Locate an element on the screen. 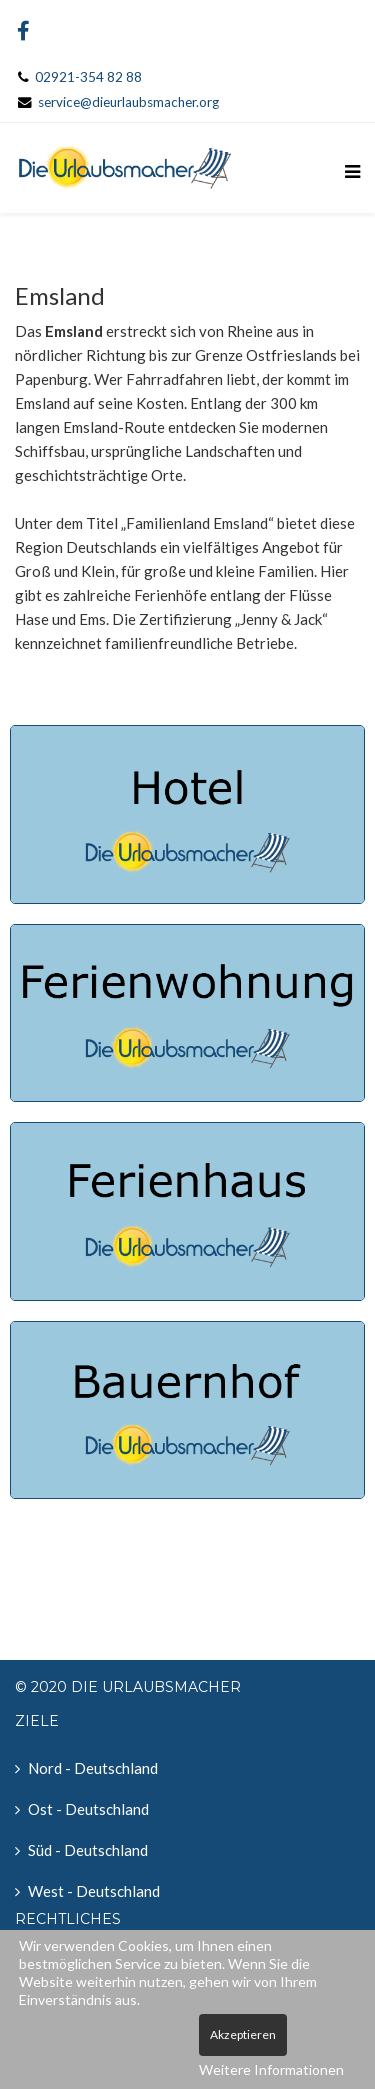 The height and width of the screenshot is (2089, 375). Akzeptieren is located at coordinates (243, 2034).